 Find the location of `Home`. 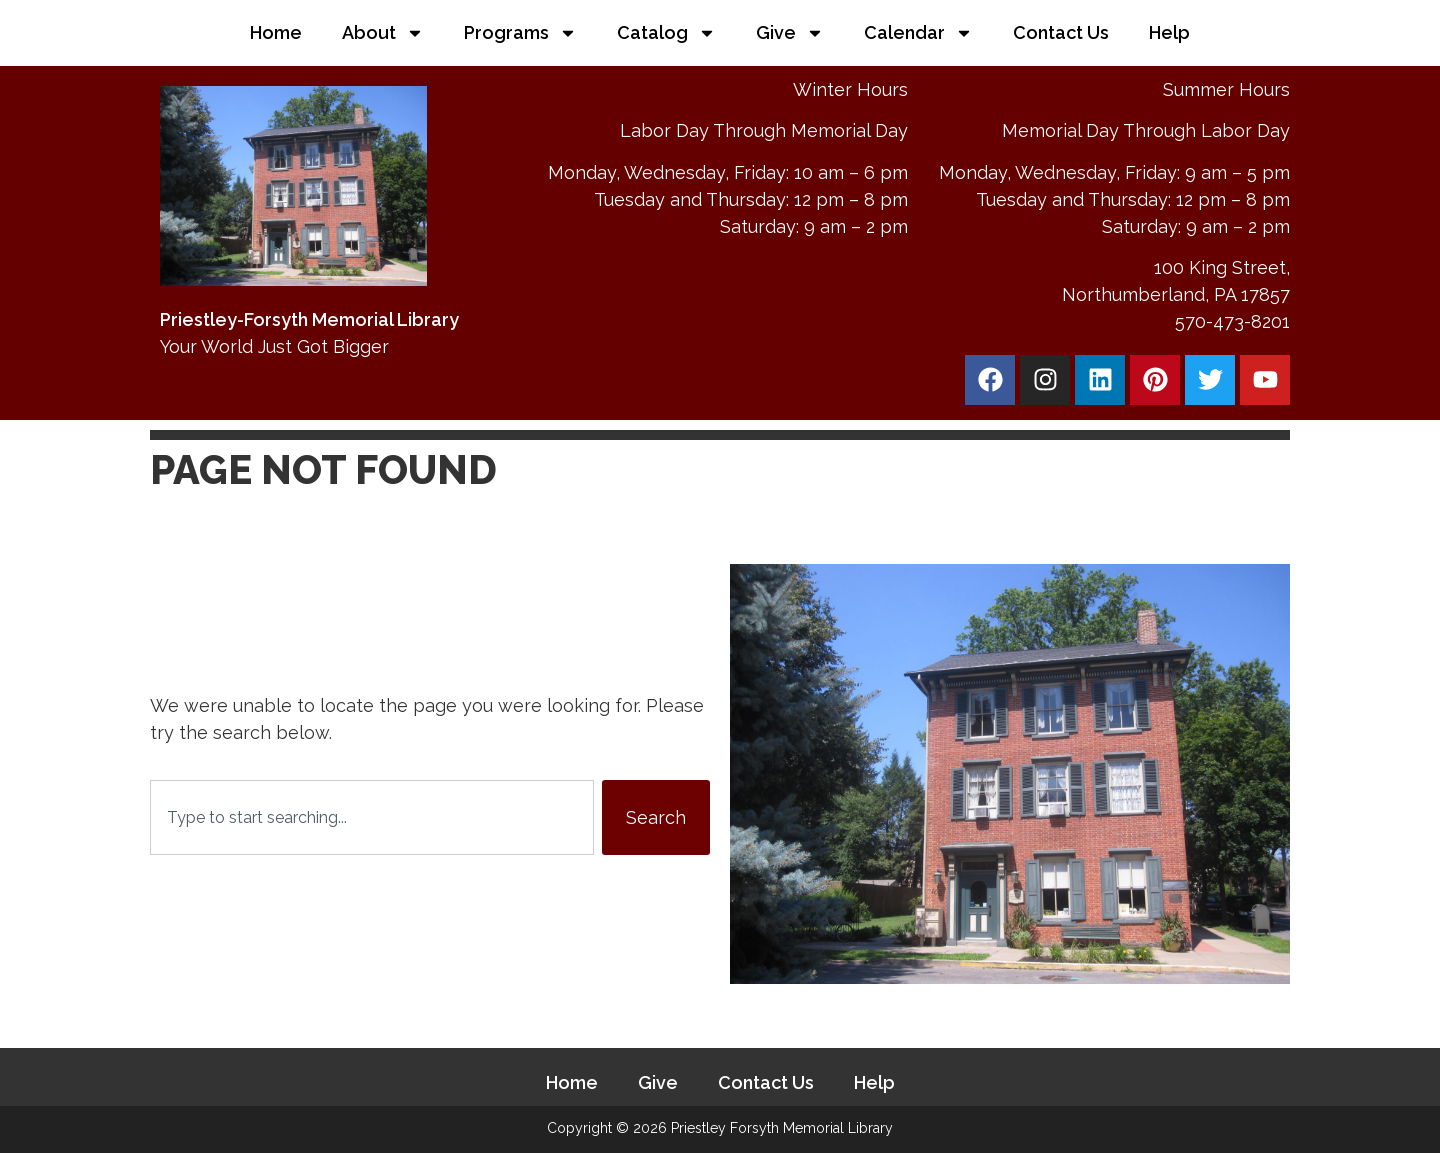

Home is located at coordinates (276, 32).